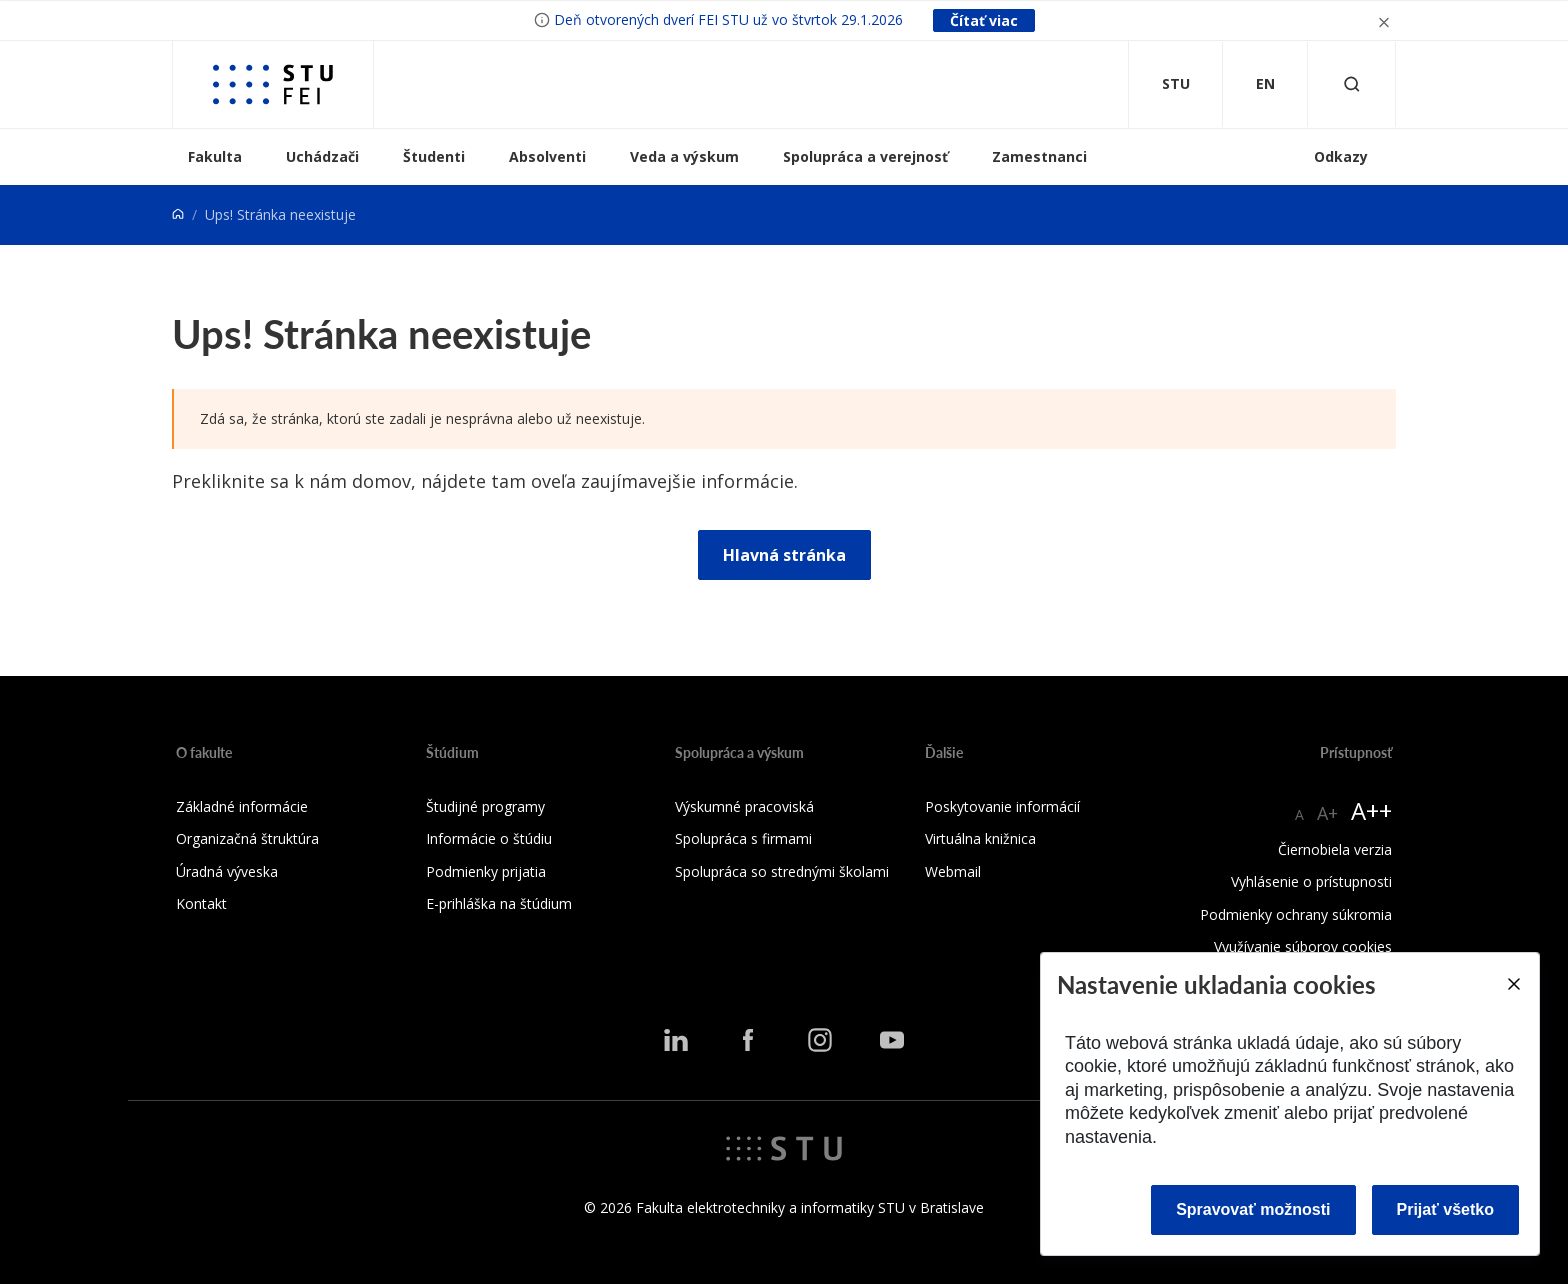 Image resolution: width=1568 pixels, height=1284 pixels. What do you see at coordinates (486, 871) in the screenshot?
I see `Podmienky prijatia` at bounding box center [486, 871].